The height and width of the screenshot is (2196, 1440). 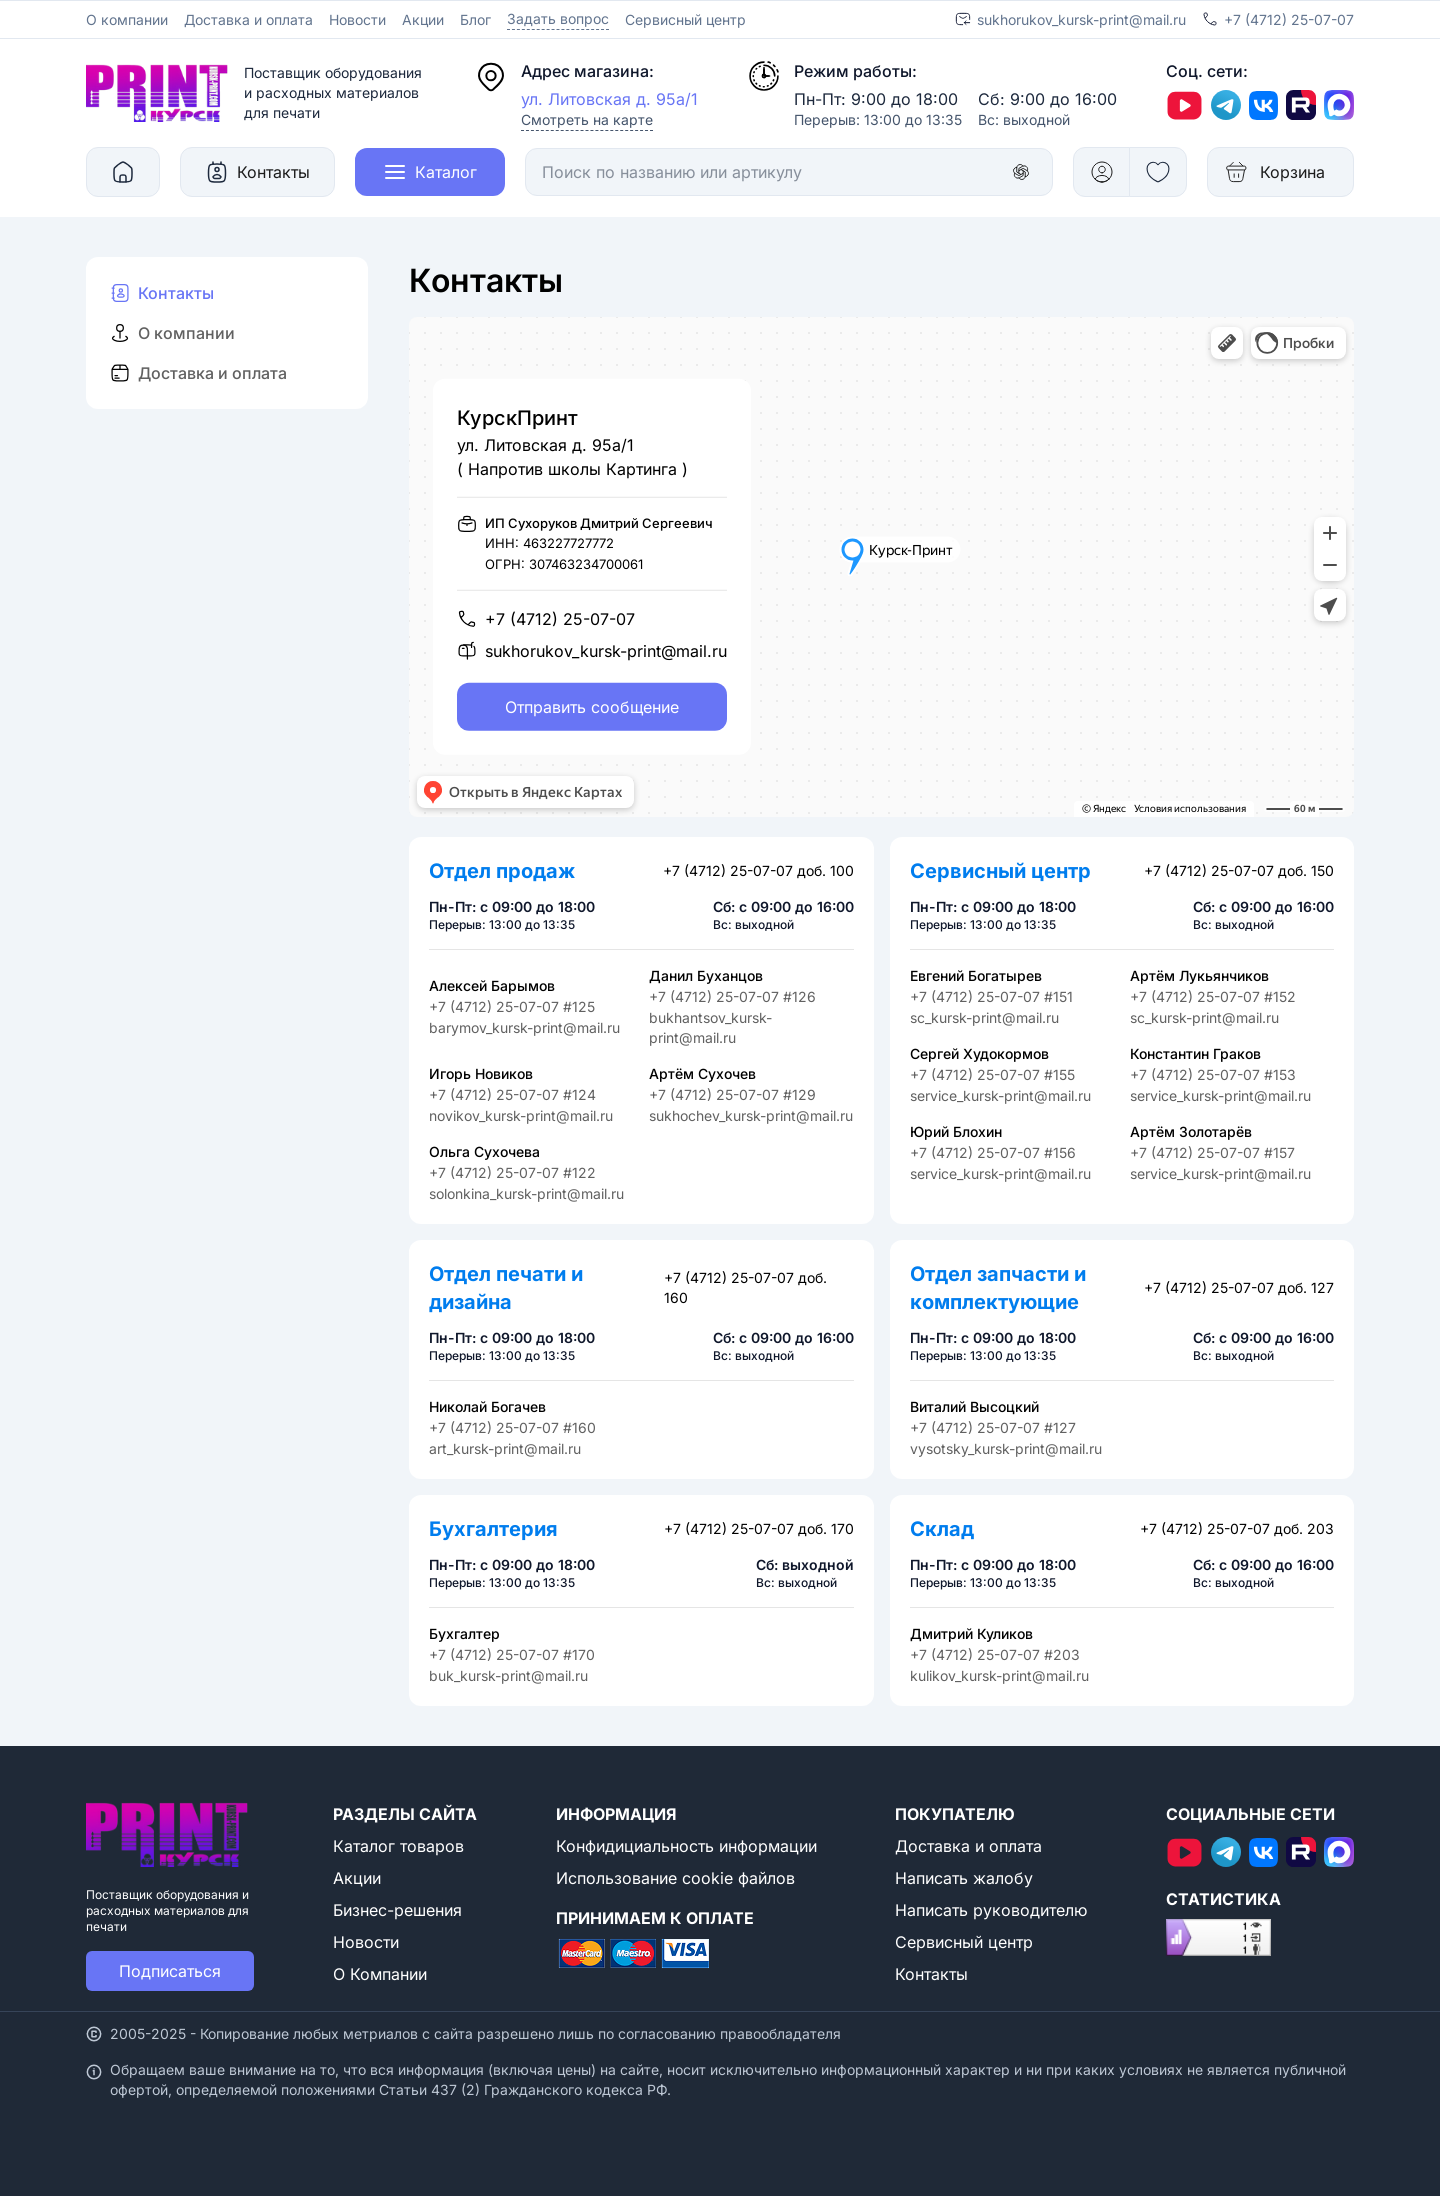 I want to click on +7 (4712) 25-07-07, so click(x=1289, y=19).